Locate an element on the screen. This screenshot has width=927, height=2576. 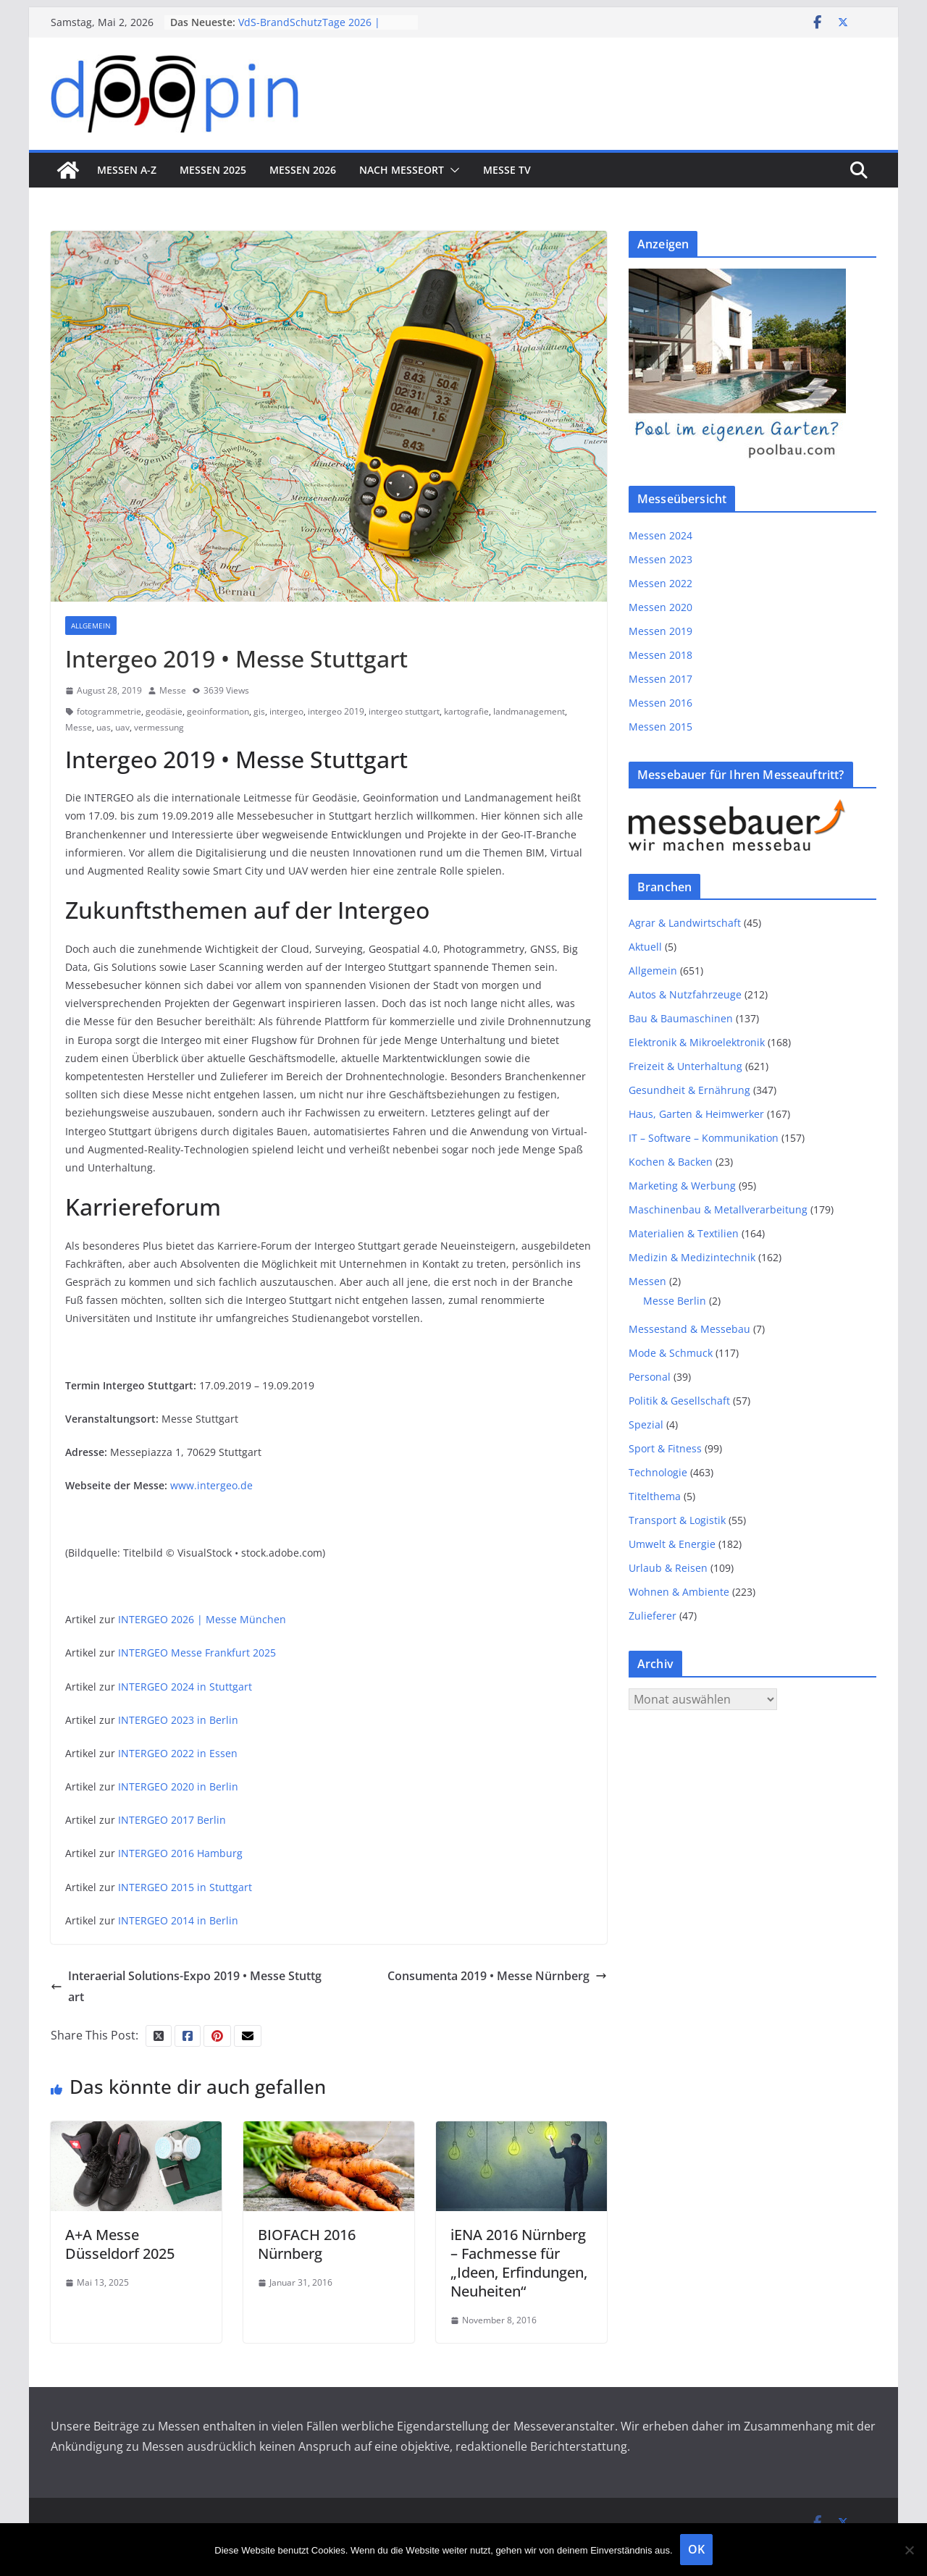
Autos & Nutzfahrzeuge is located at coordinates (685, 994).